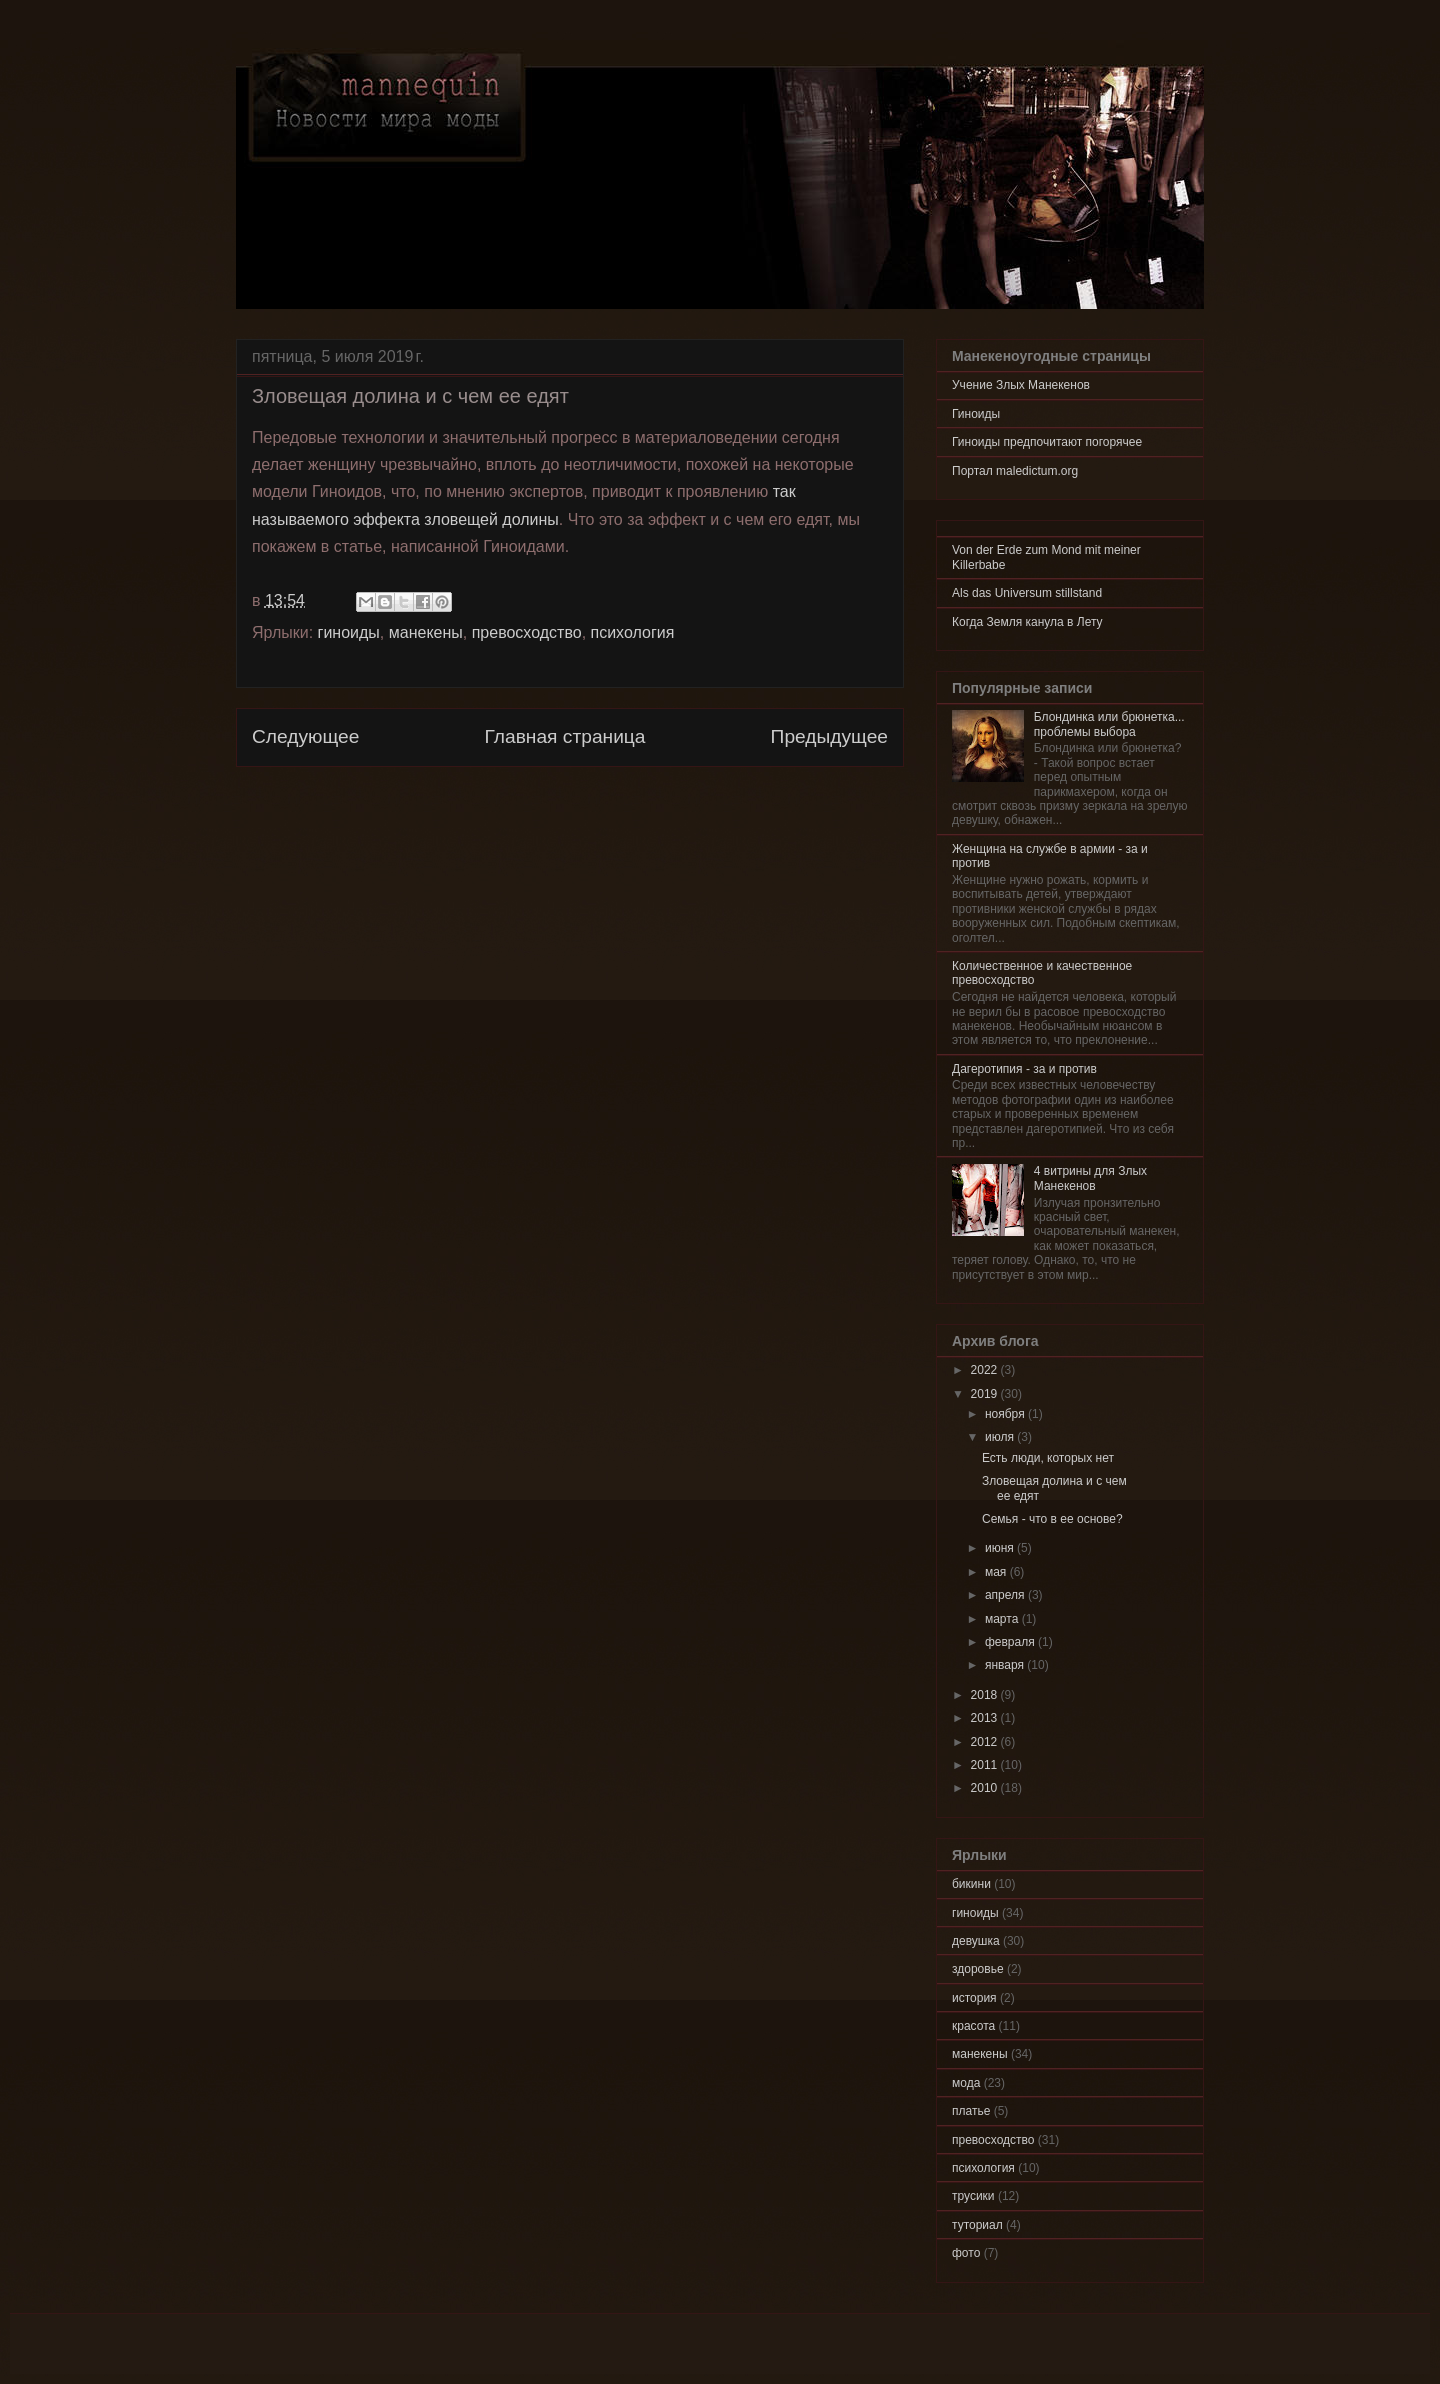 Image resolution: width=1440 pixels, height=2384 pixels. What do you see at coordinates (349, 632) in the screenshot?
I see `гиноиды` at bounding box center [349, 632].